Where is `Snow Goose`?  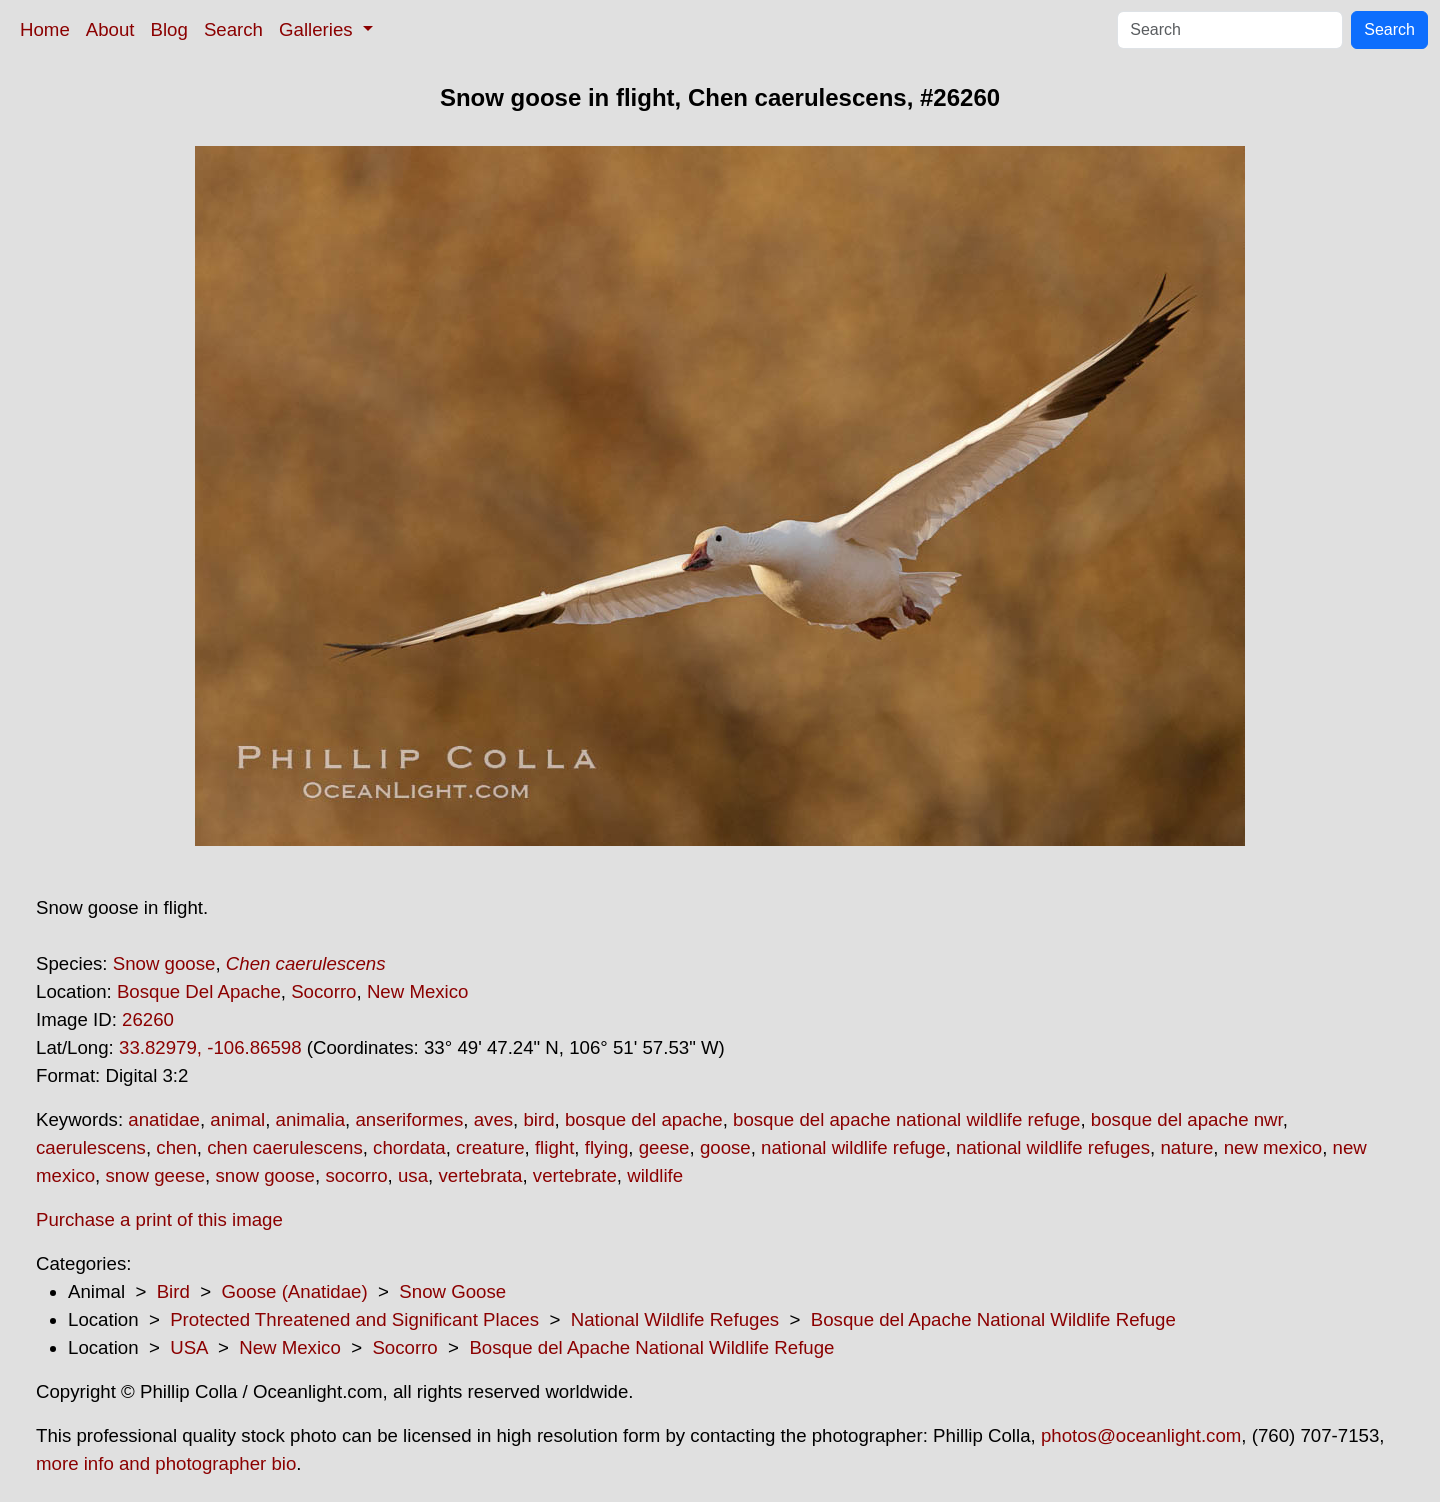
Snow Goose is located at coordinates (452, 1291).